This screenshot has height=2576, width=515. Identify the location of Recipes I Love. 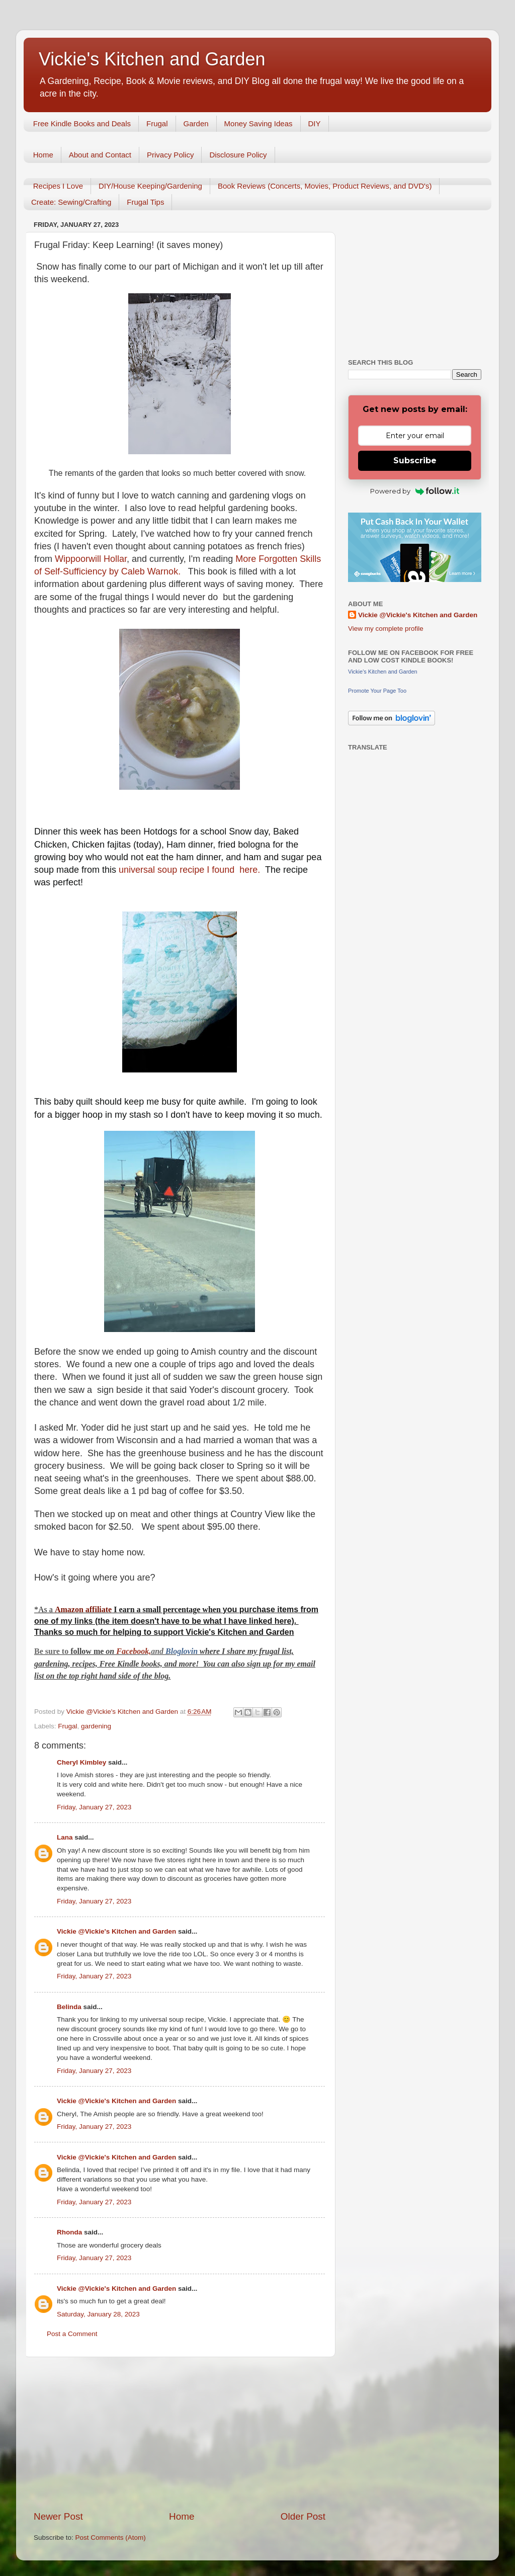
(58, 186).